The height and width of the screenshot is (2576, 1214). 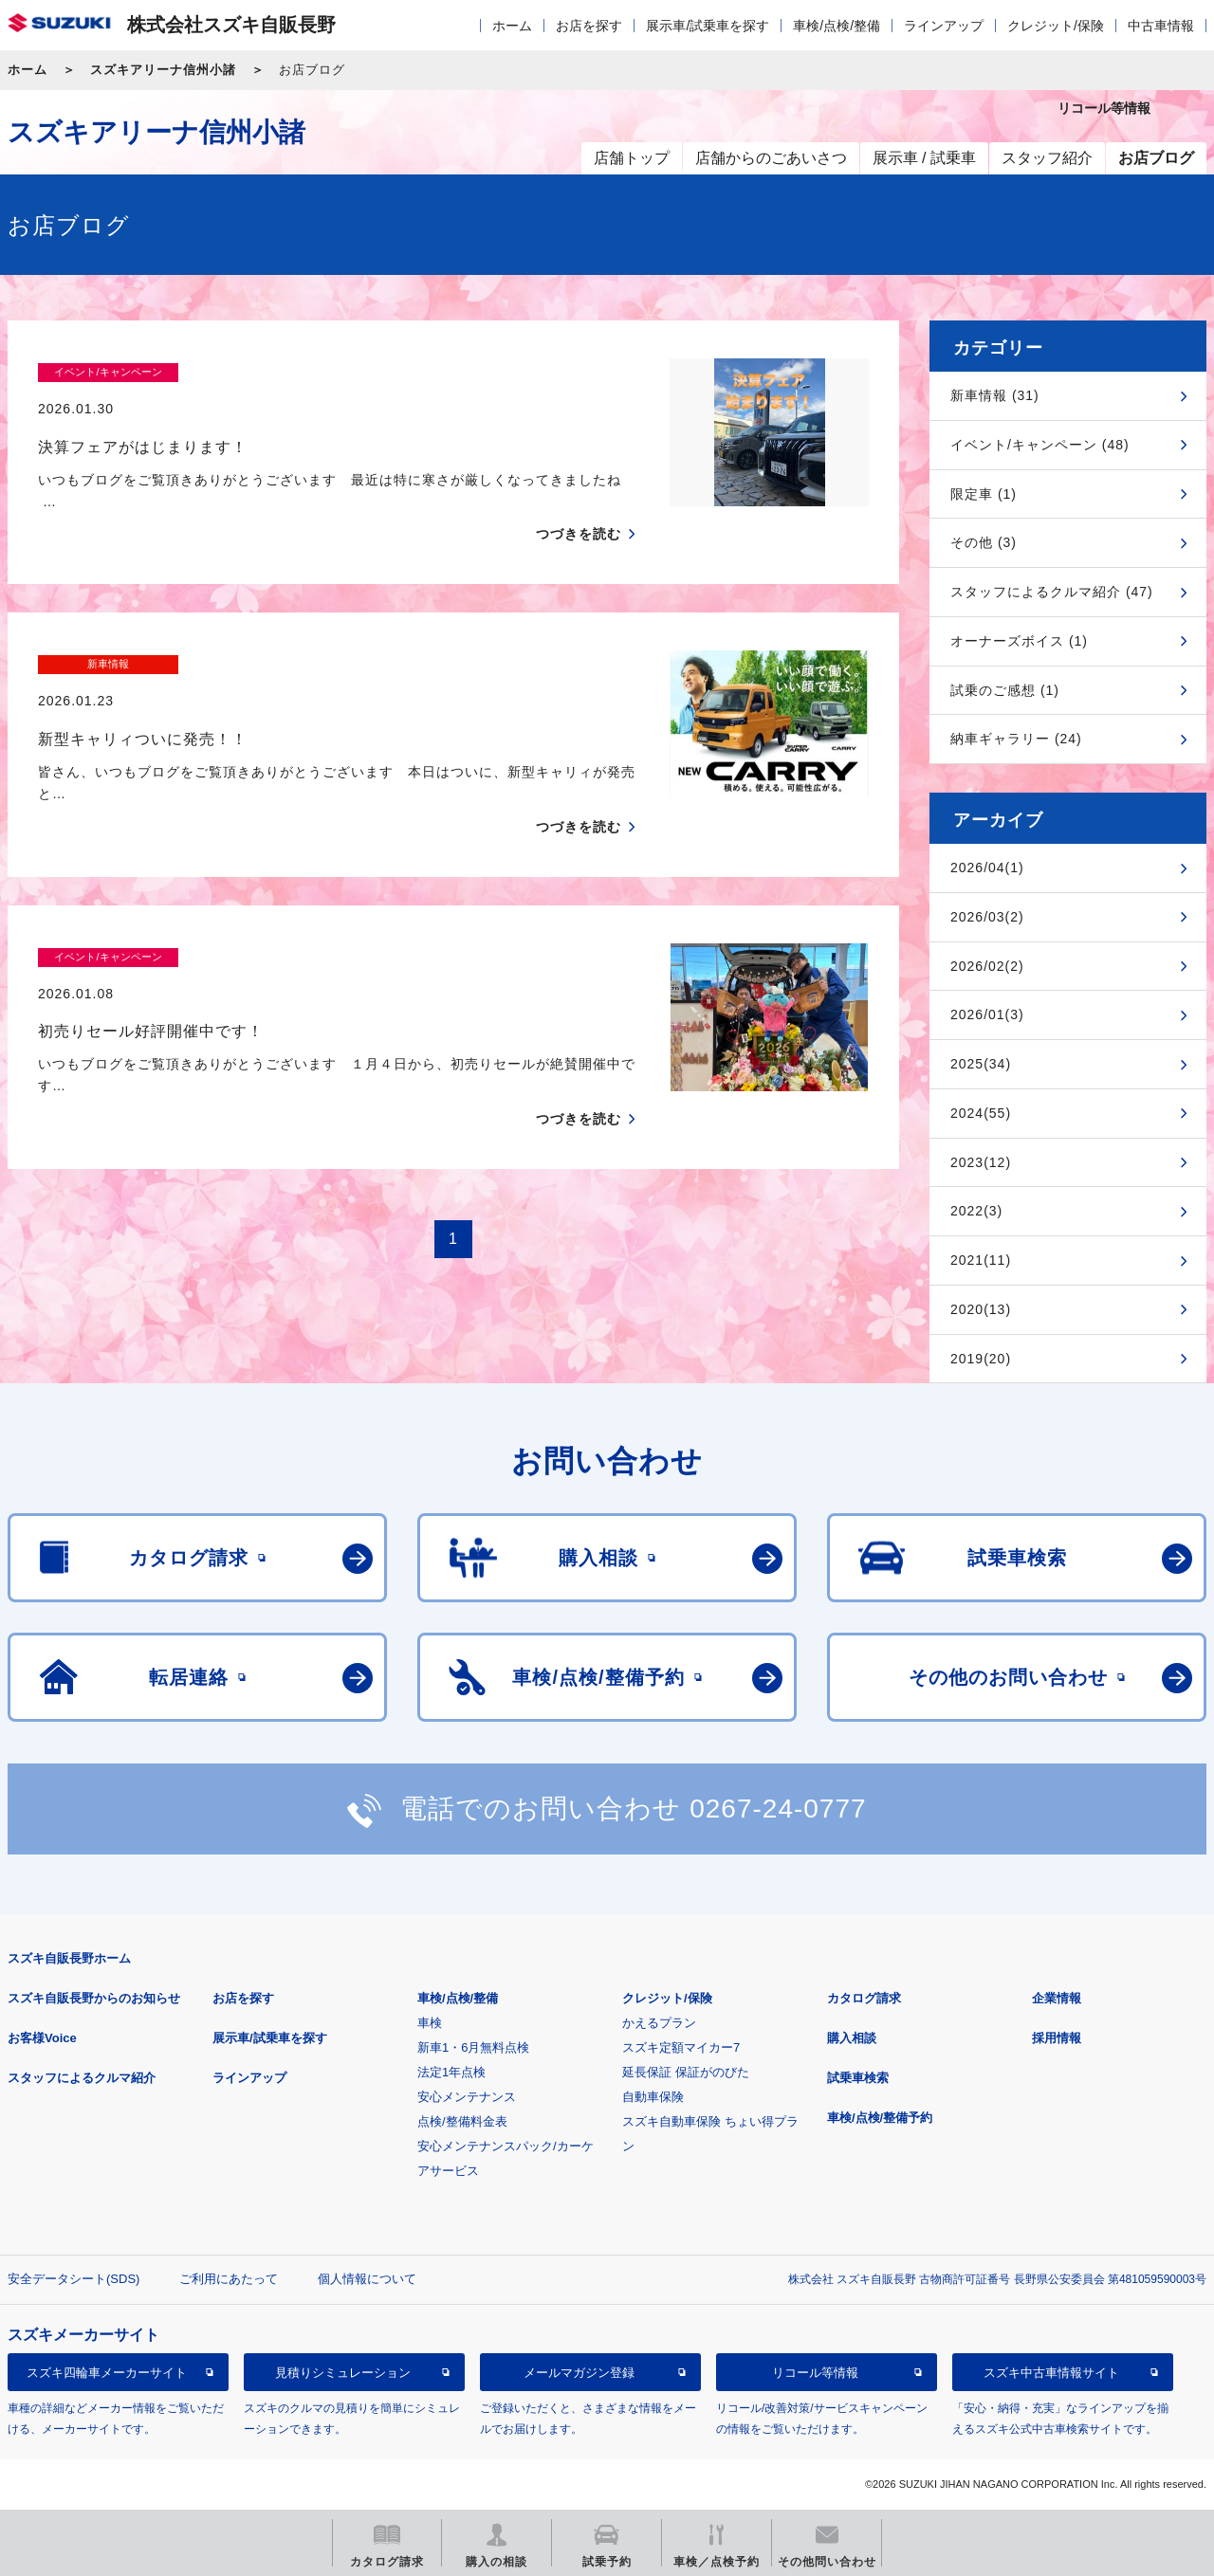 I want to click on 2025(34), so click(x=980, y=1063).